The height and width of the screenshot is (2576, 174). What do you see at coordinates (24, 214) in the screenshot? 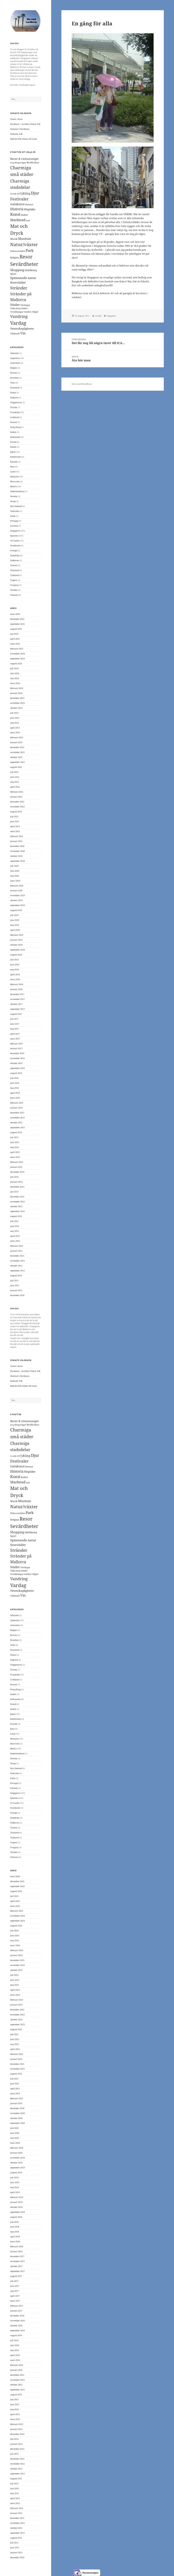
I see `Kultur [Kultur (3 objekt)]` at bounding box center [24, 214].